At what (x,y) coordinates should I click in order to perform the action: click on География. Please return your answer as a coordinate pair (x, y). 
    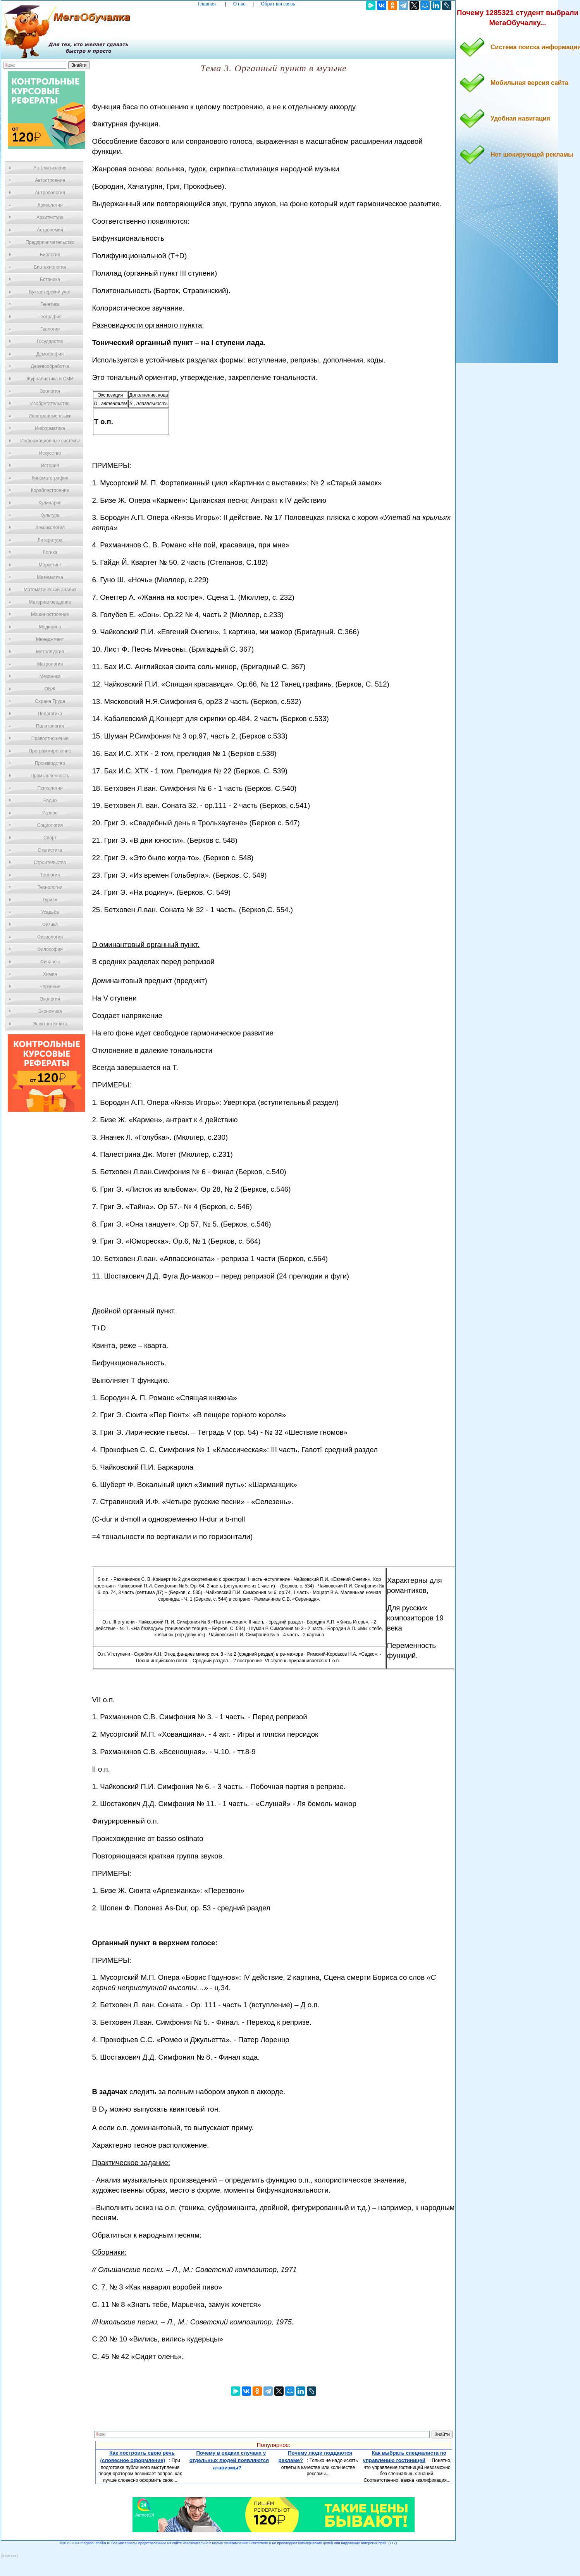
    Looking at the image, I should click on (50, 316).